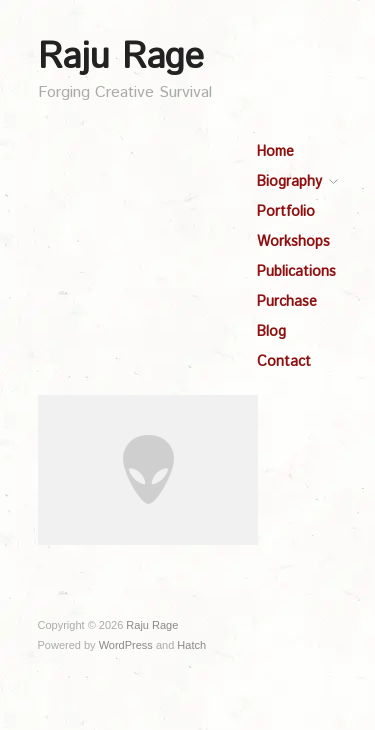  Describe the element at coordinates (121, 58) in the screenshot. I see `Raju Rage` at that location.